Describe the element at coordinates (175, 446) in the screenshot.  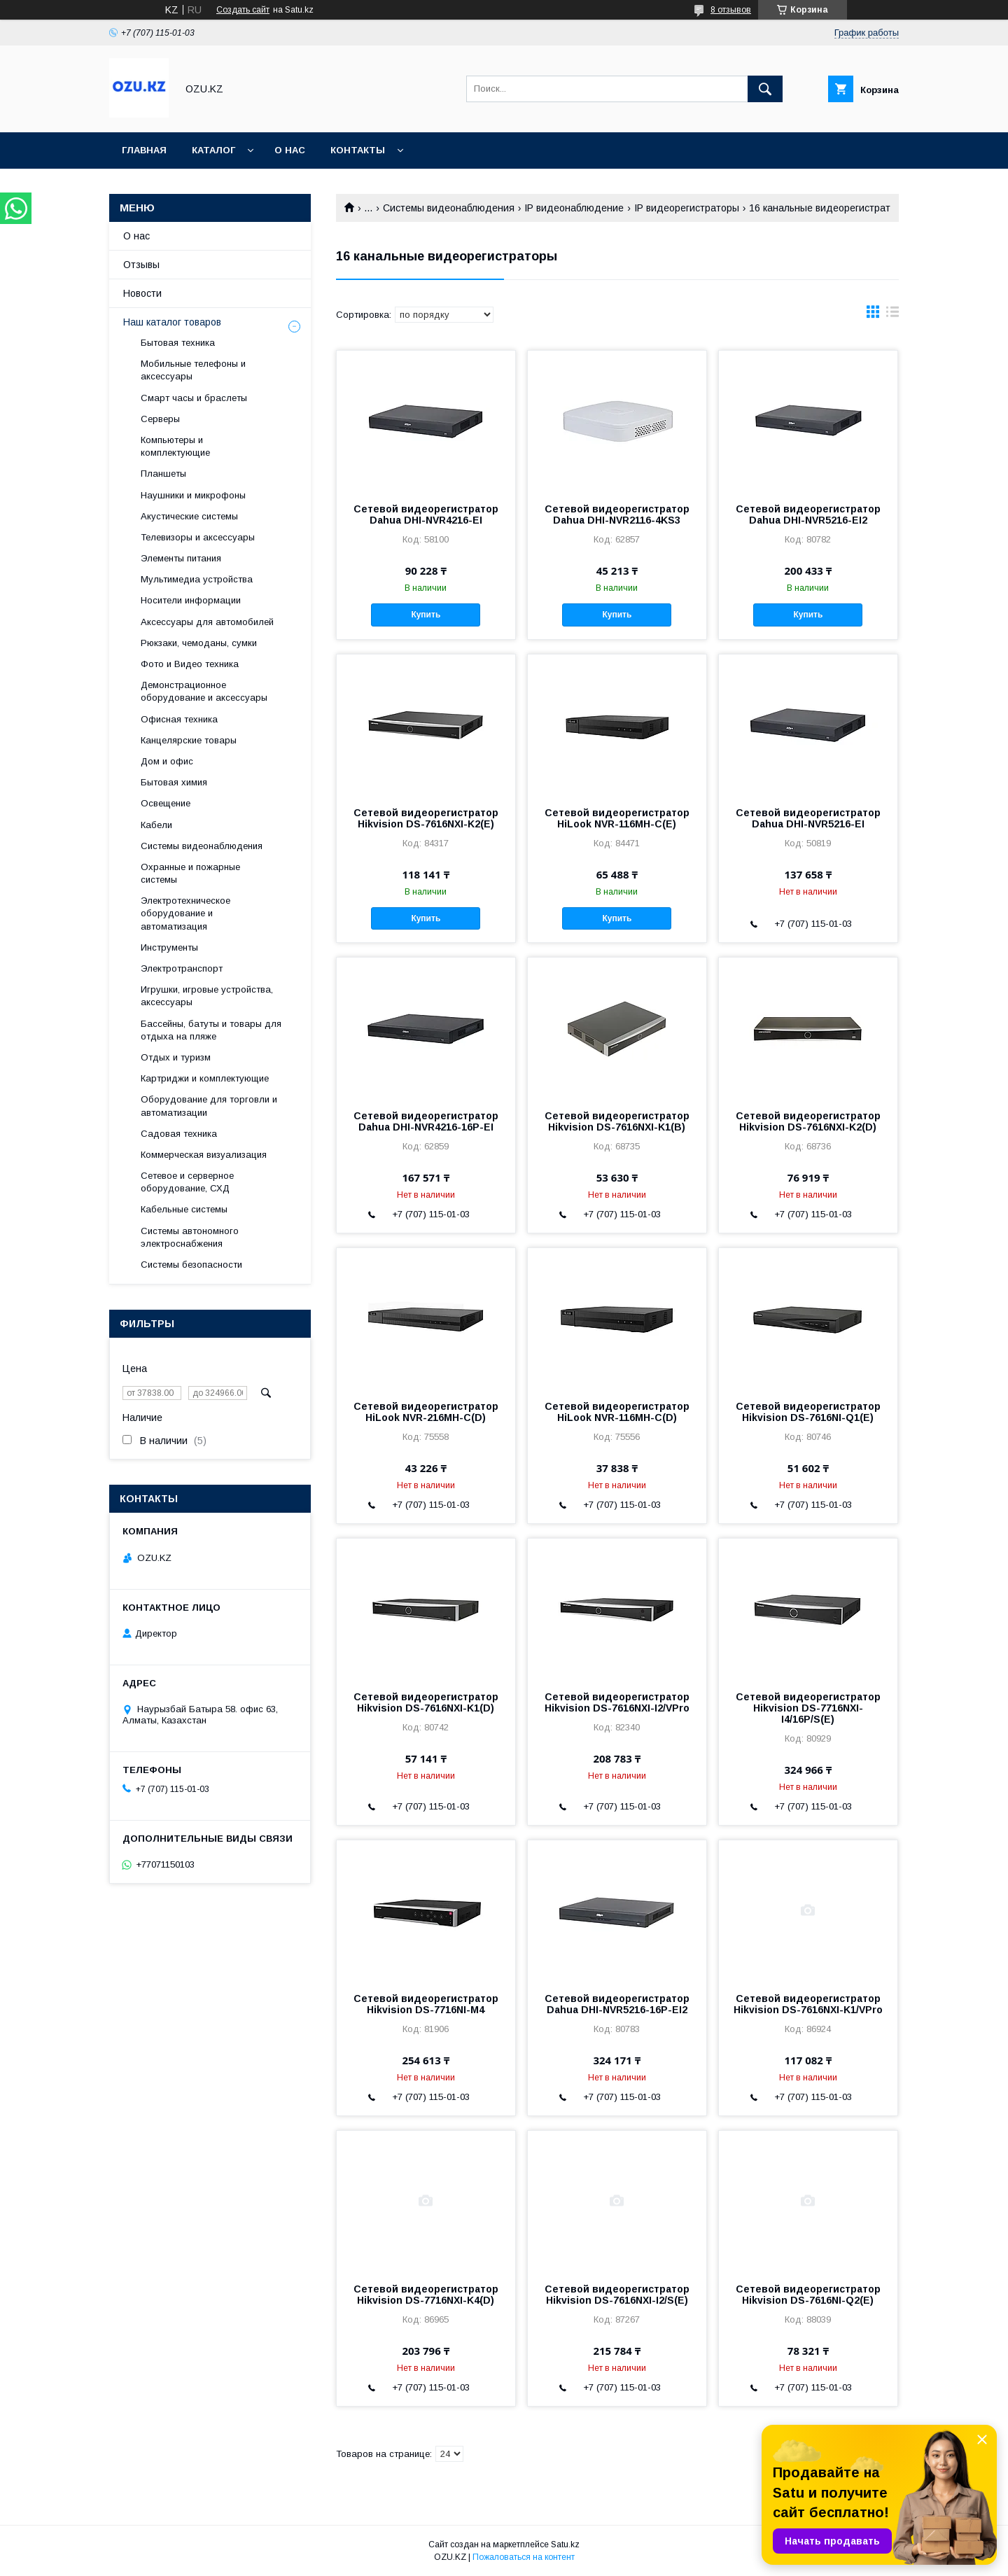
I see `Компьютеры и комплектующие` at that location.